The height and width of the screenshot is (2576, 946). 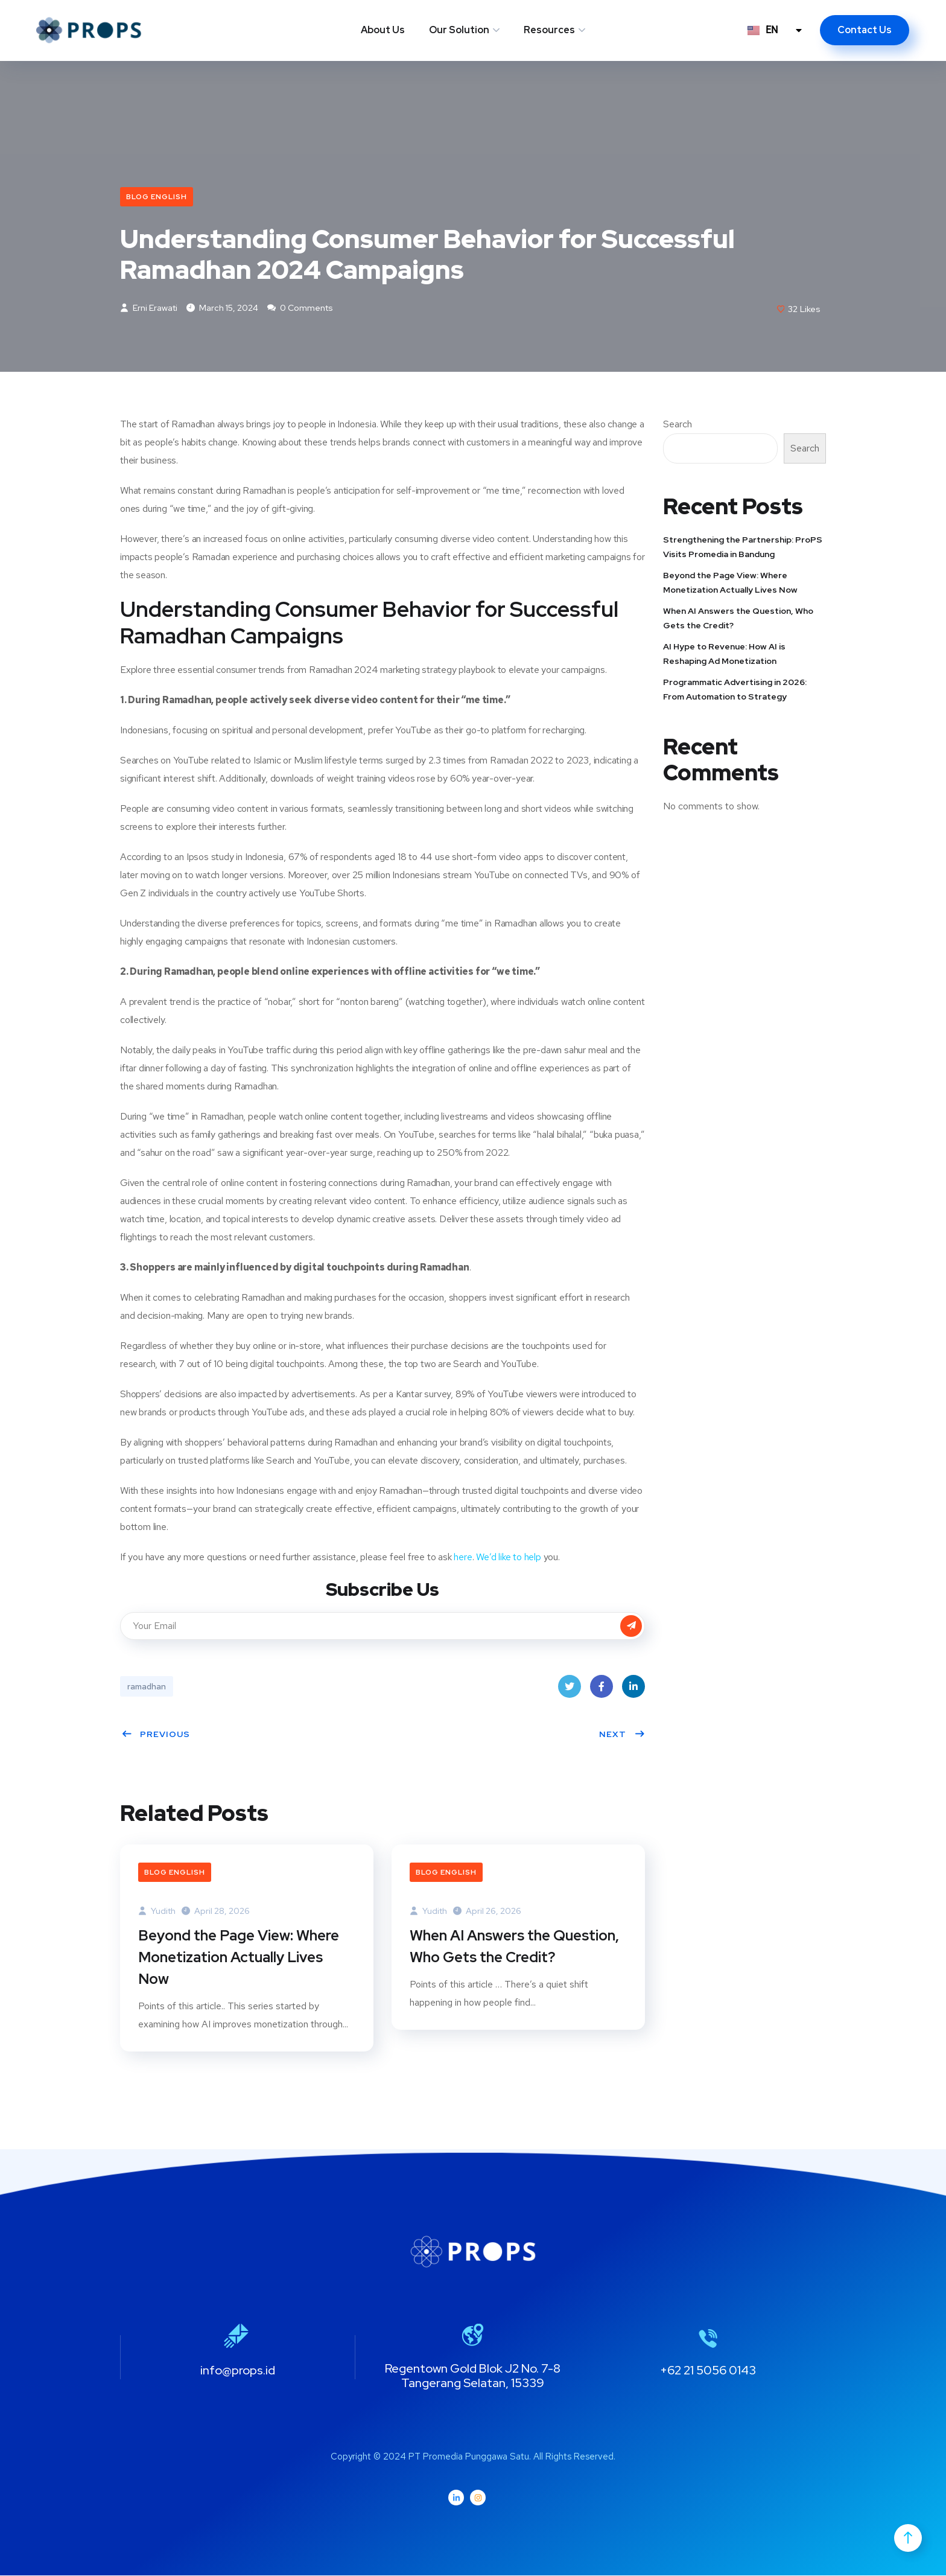 I want to click on LinkedIn, so click(x=633, y=1690).